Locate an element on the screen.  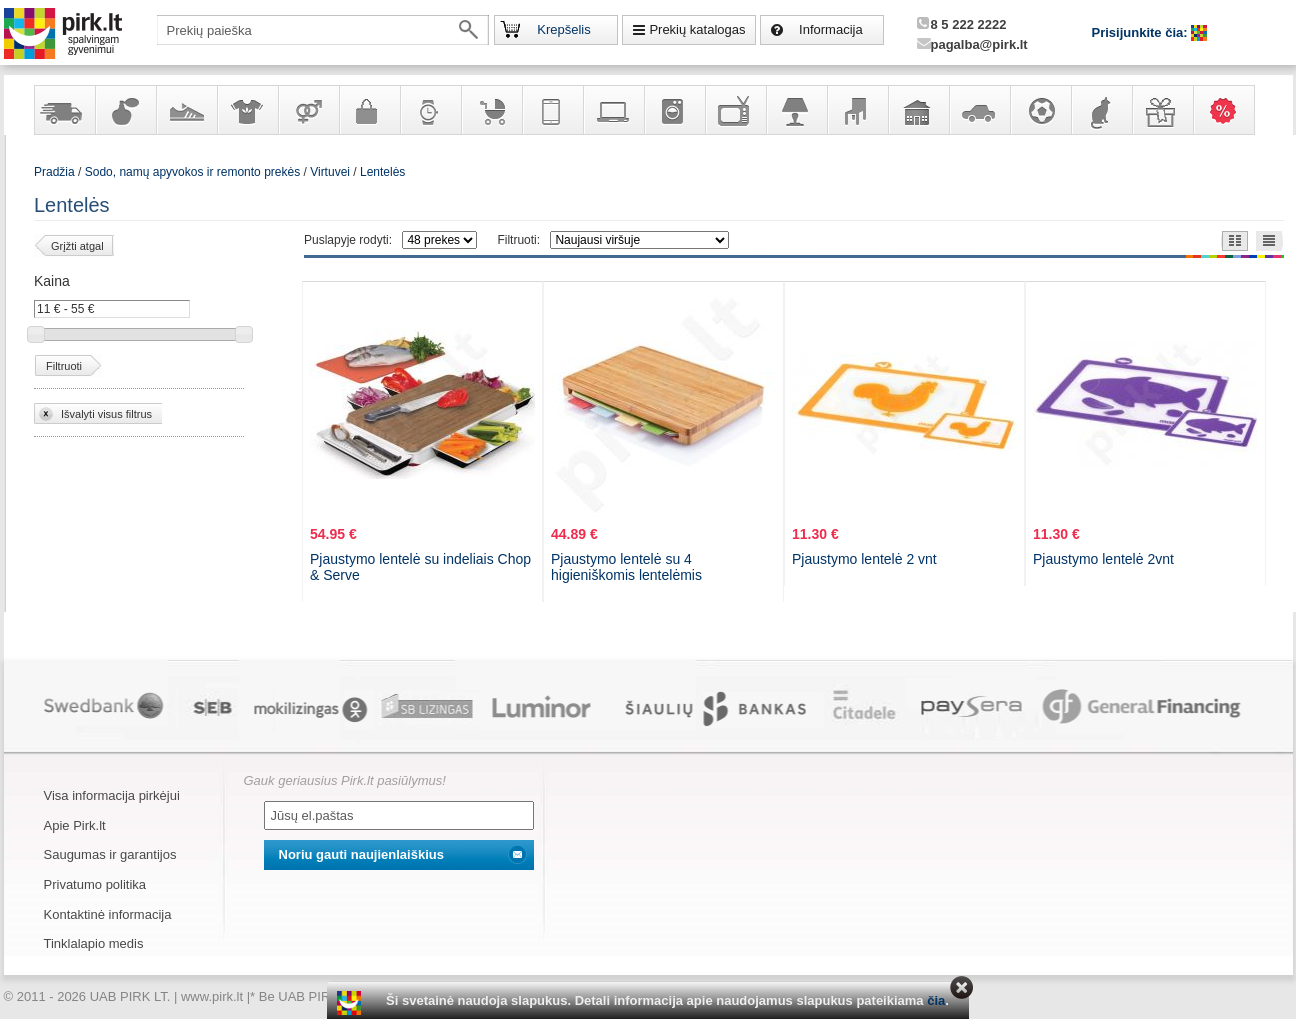
Šviestuvai is located at coordinates (796, 110).